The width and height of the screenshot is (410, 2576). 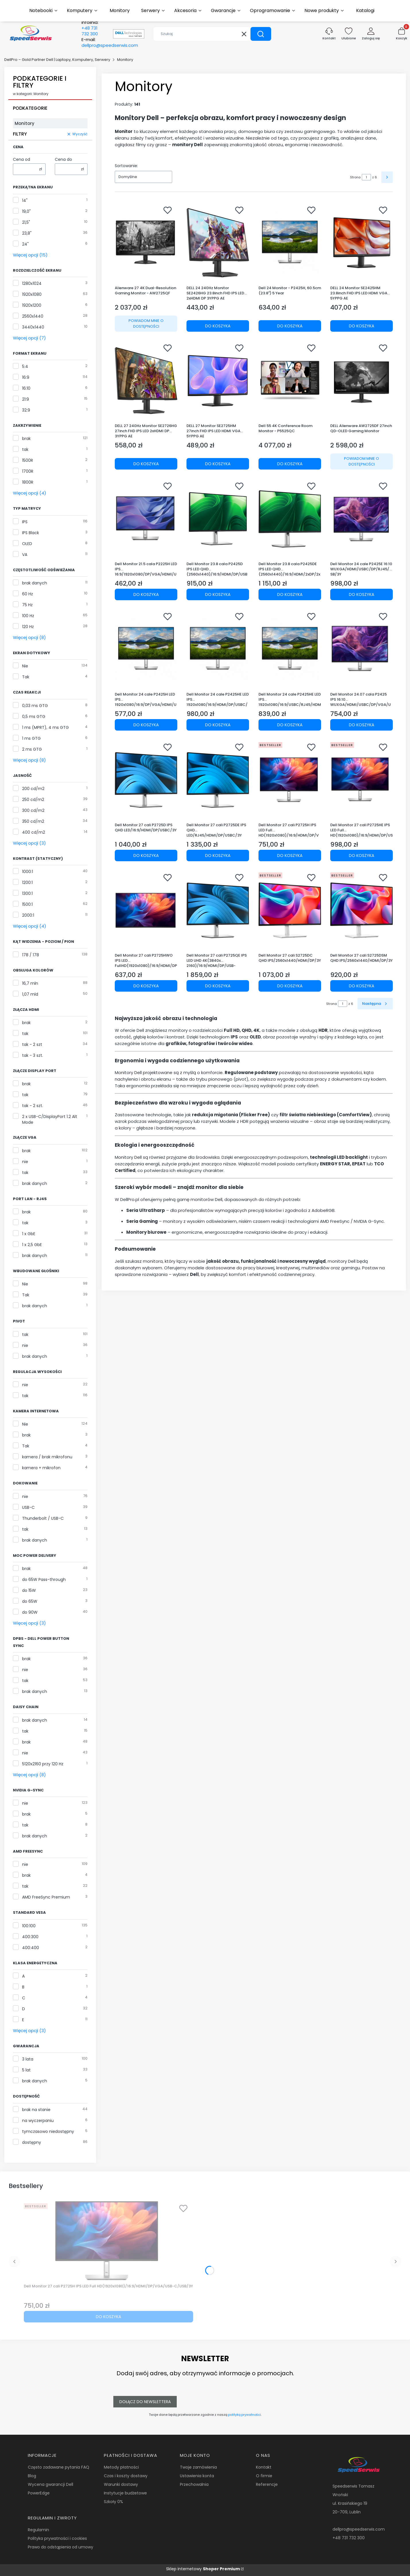 I want to click on [Przejdź do produktu Dell Monitor 24 cale P2425E 16:10 WUXGA/HDMI/USBC/DP/RJ45/USB/3Y.], so click(x=361, y=519).